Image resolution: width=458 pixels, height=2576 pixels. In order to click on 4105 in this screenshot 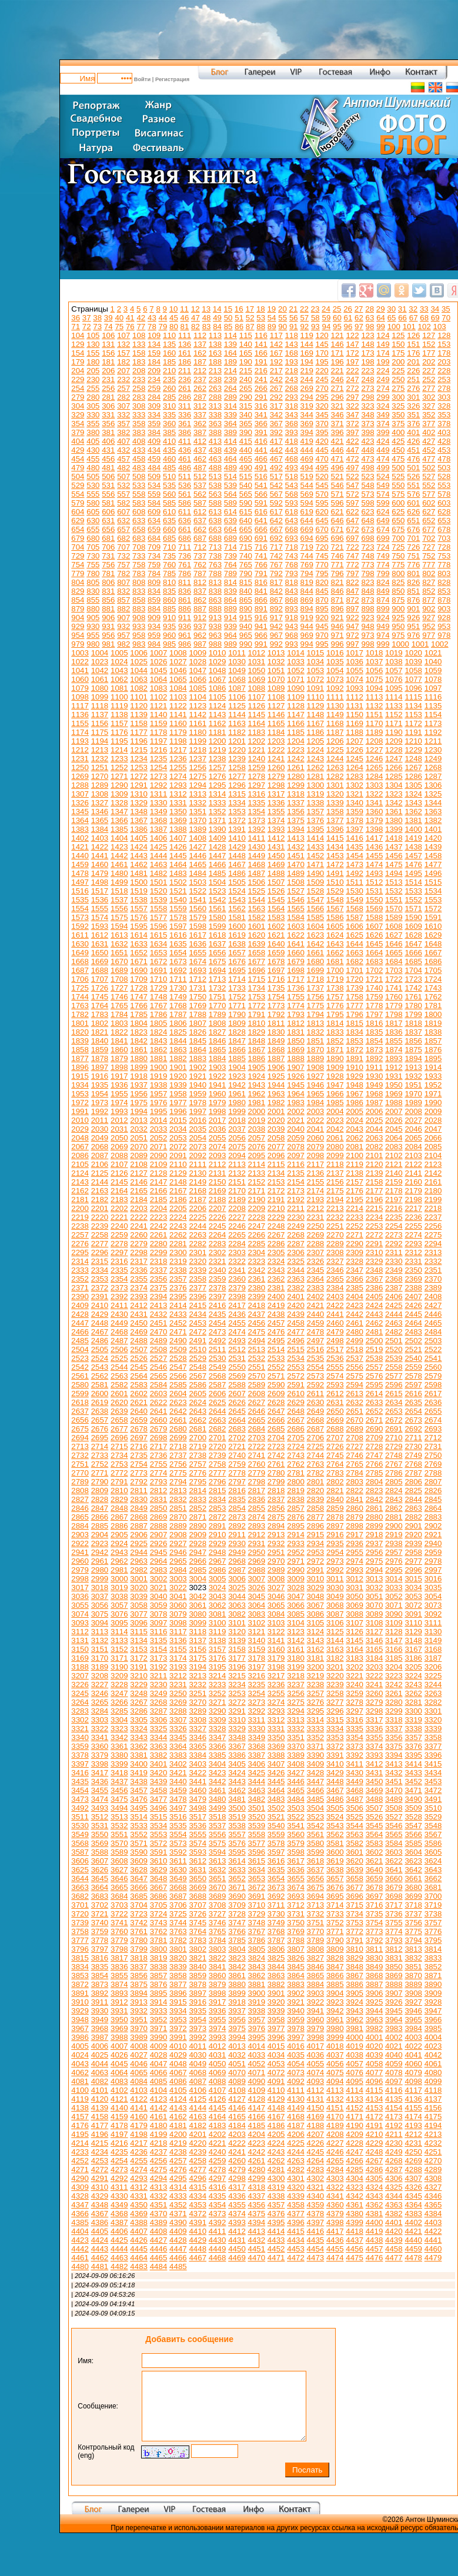, I will do `click(178, 2090)`.